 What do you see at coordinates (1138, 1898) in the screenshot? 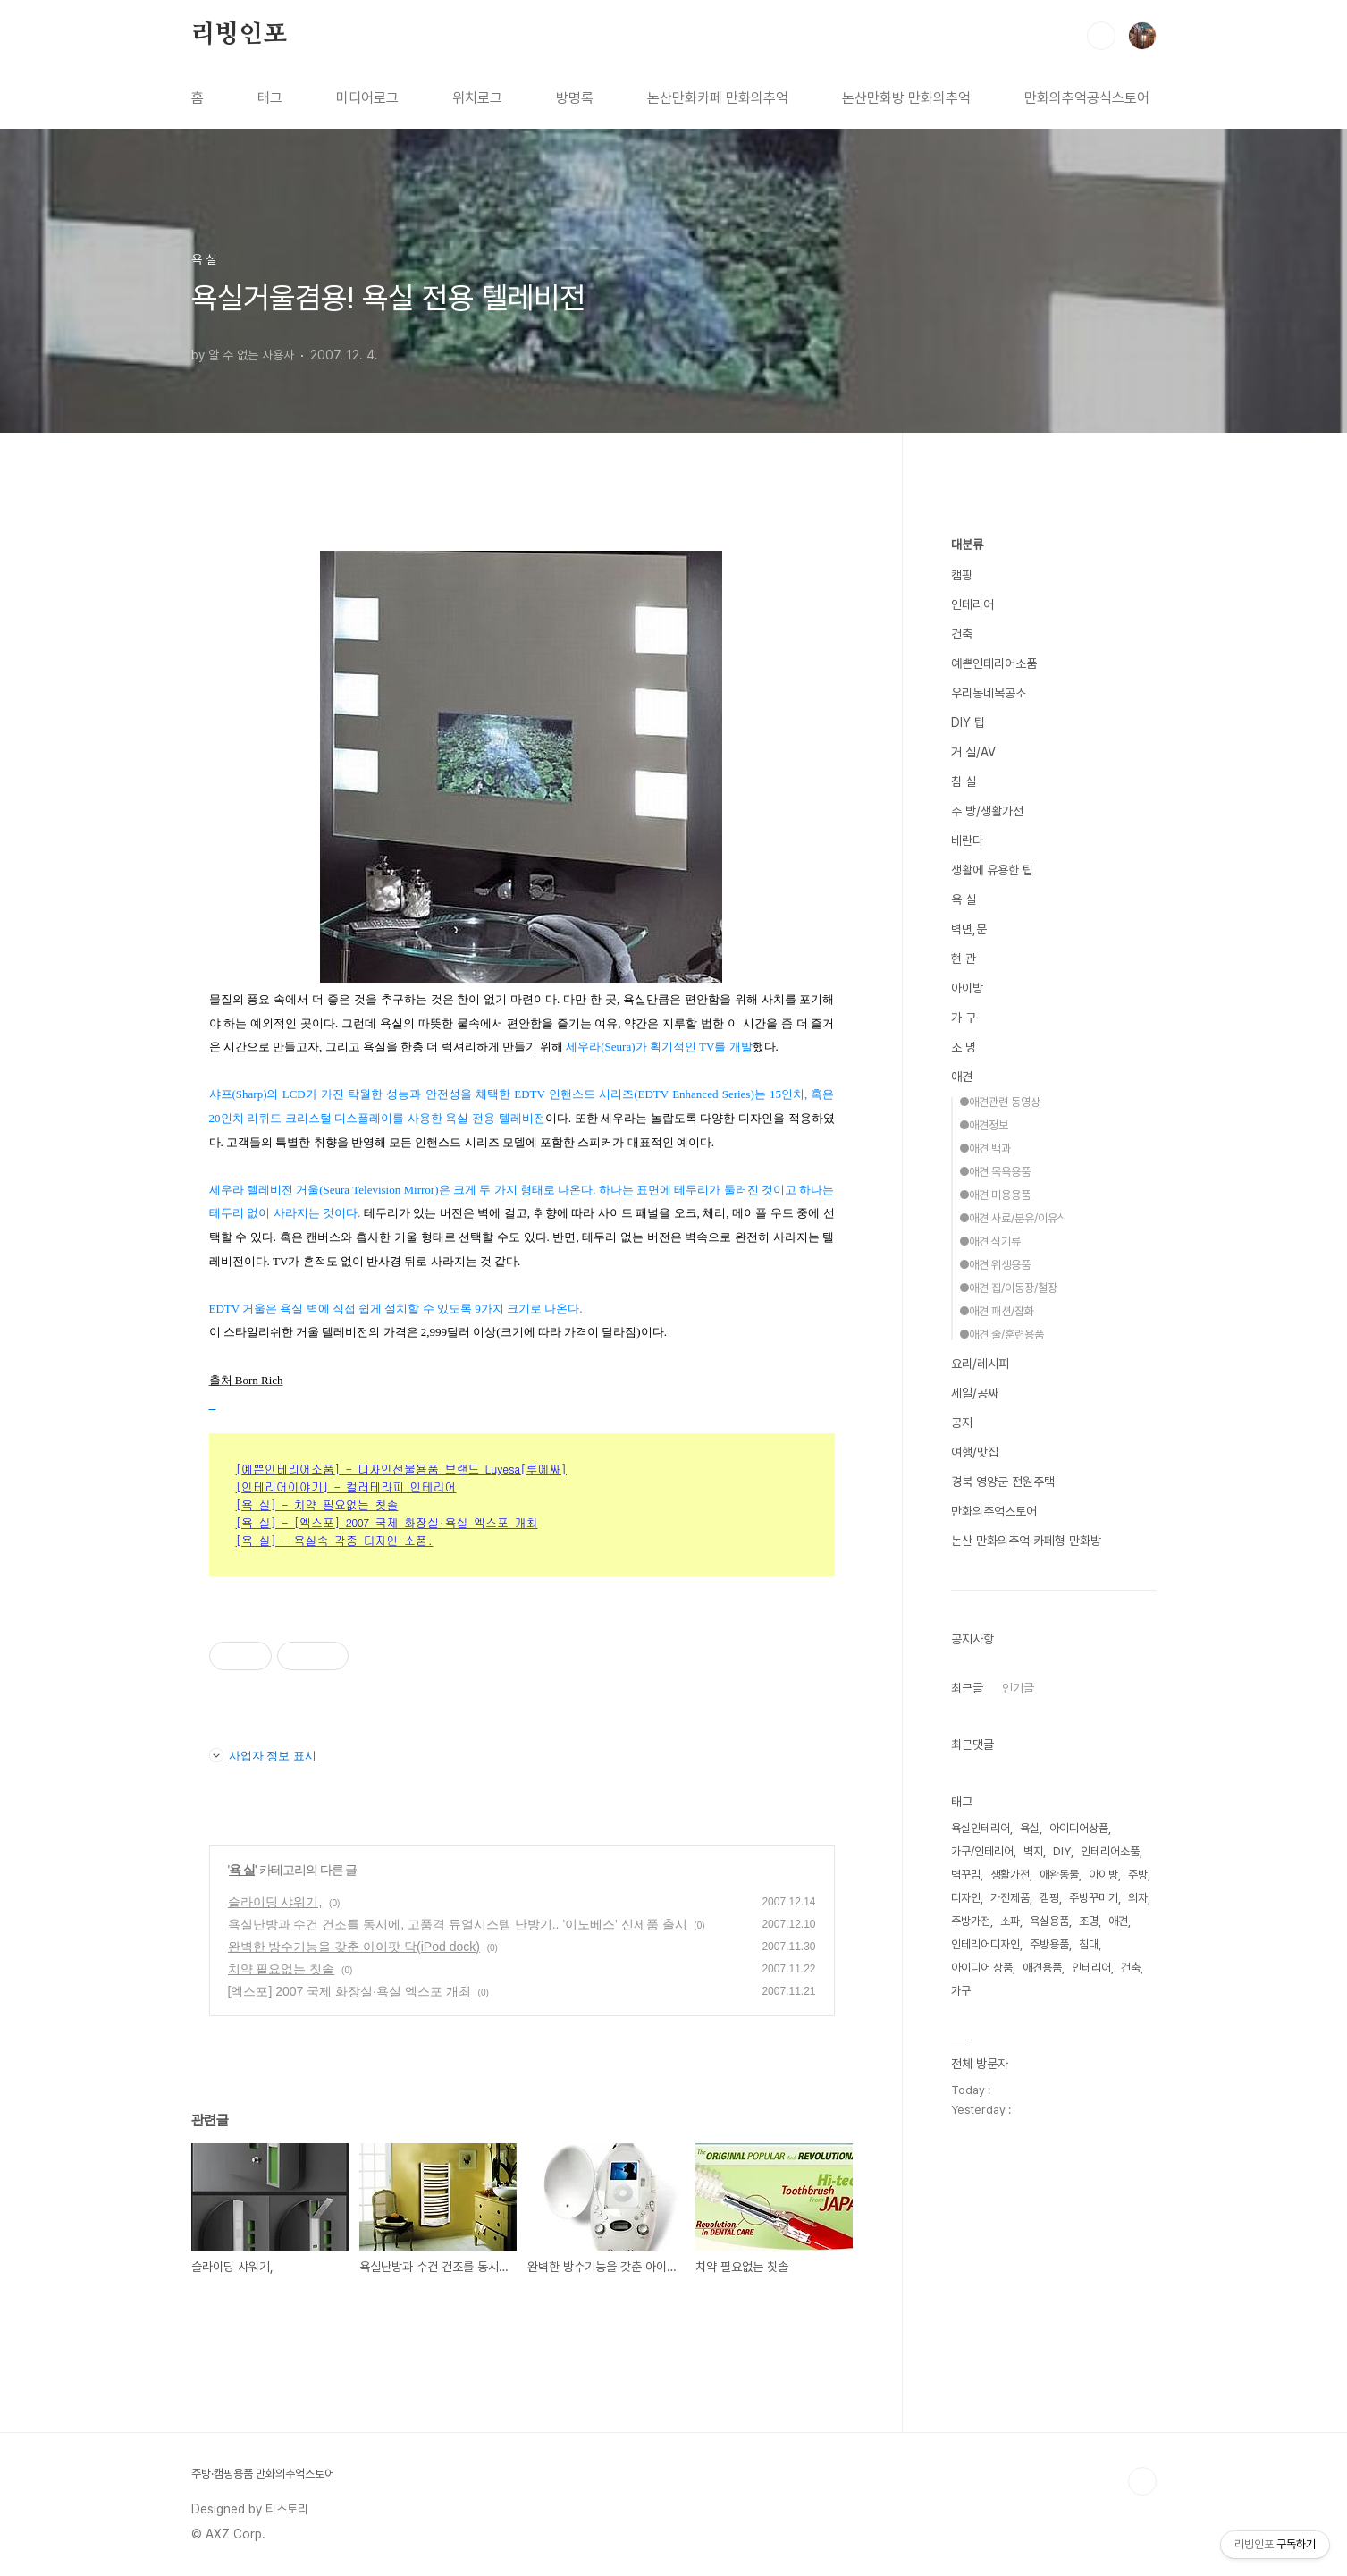
I see `의자` at bounding box center [1138, 1898].